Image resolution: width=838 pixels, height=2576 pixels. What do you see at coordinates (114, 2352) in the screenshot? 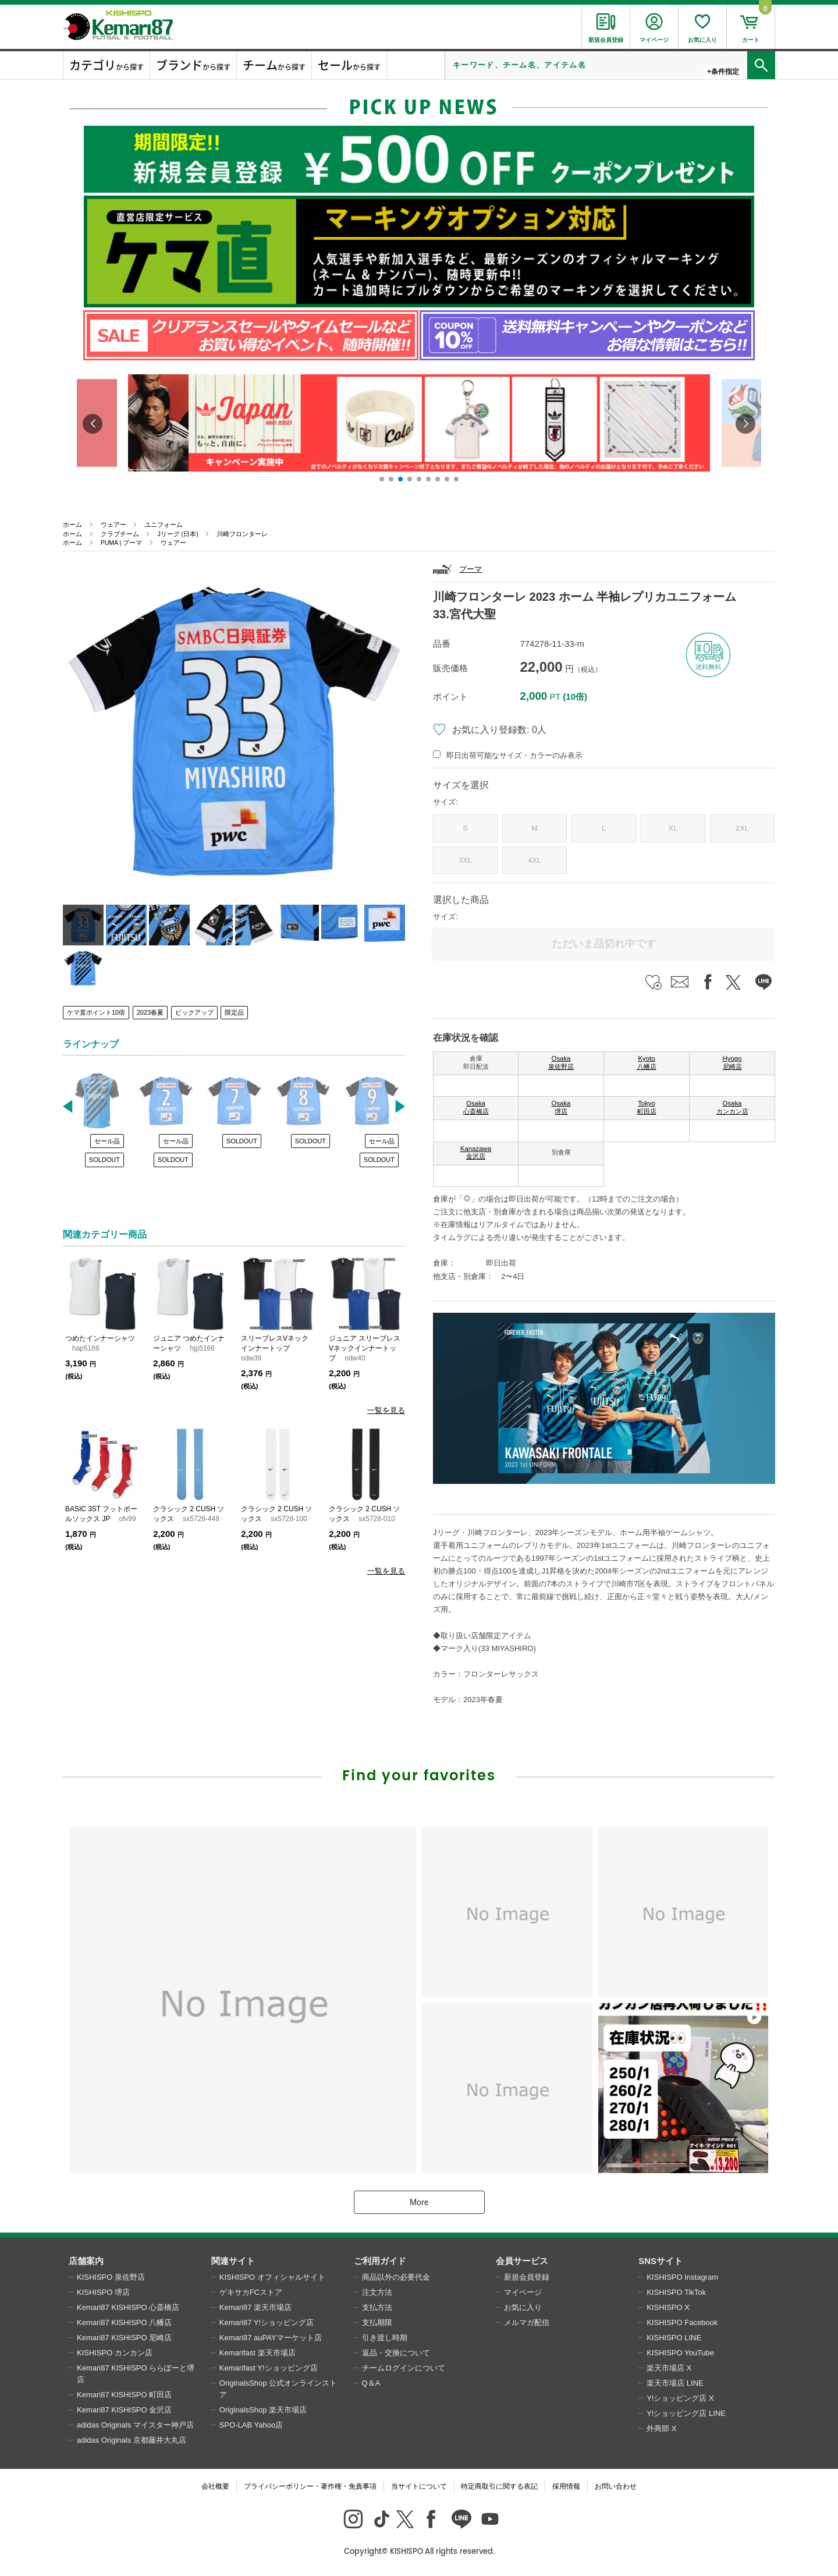
I see `KISHISPO カンカン店` at bounding box center [114, 2352].